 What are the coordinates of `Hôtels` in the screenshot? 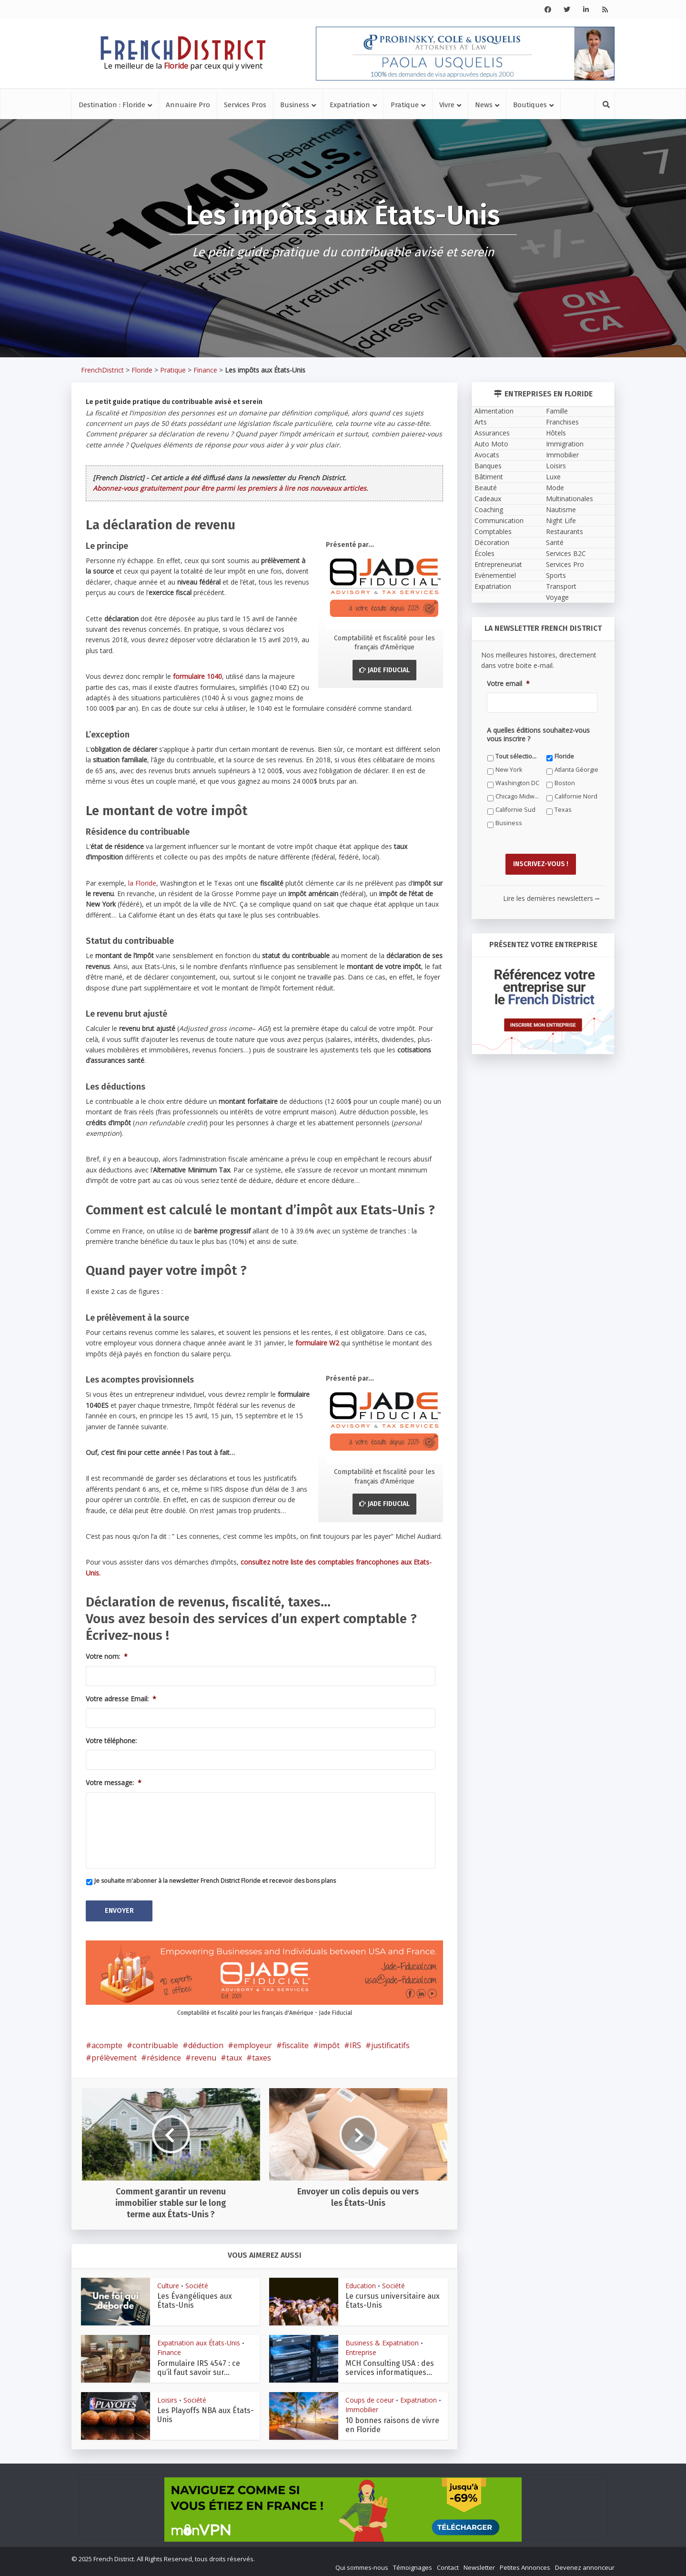 It's located at (556, 432).